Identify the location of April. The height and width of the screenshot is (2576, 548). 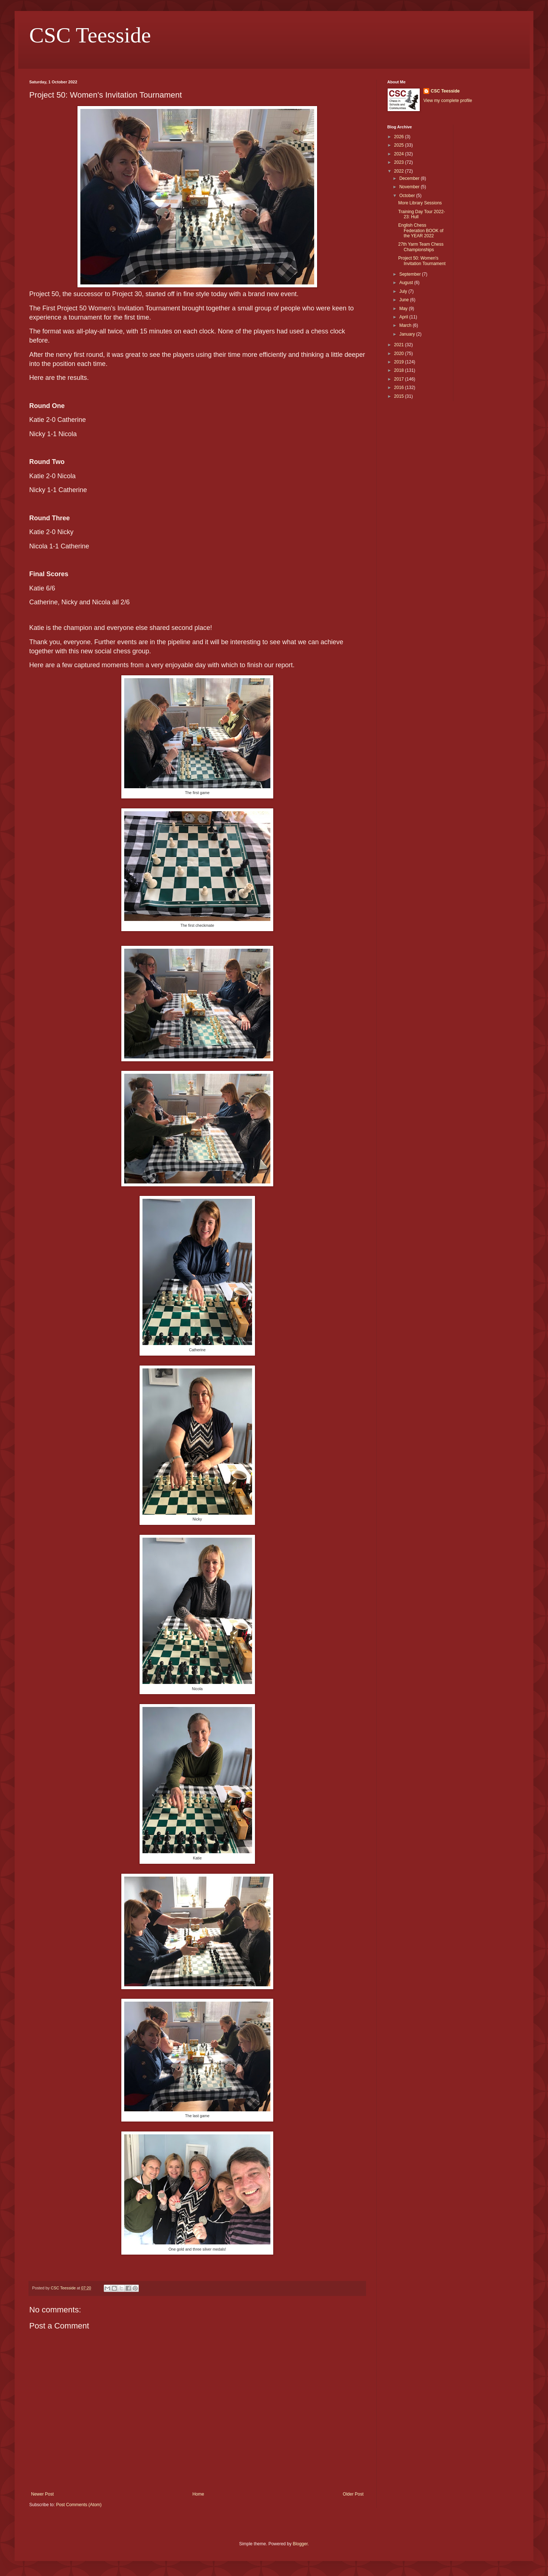
(404, 317).